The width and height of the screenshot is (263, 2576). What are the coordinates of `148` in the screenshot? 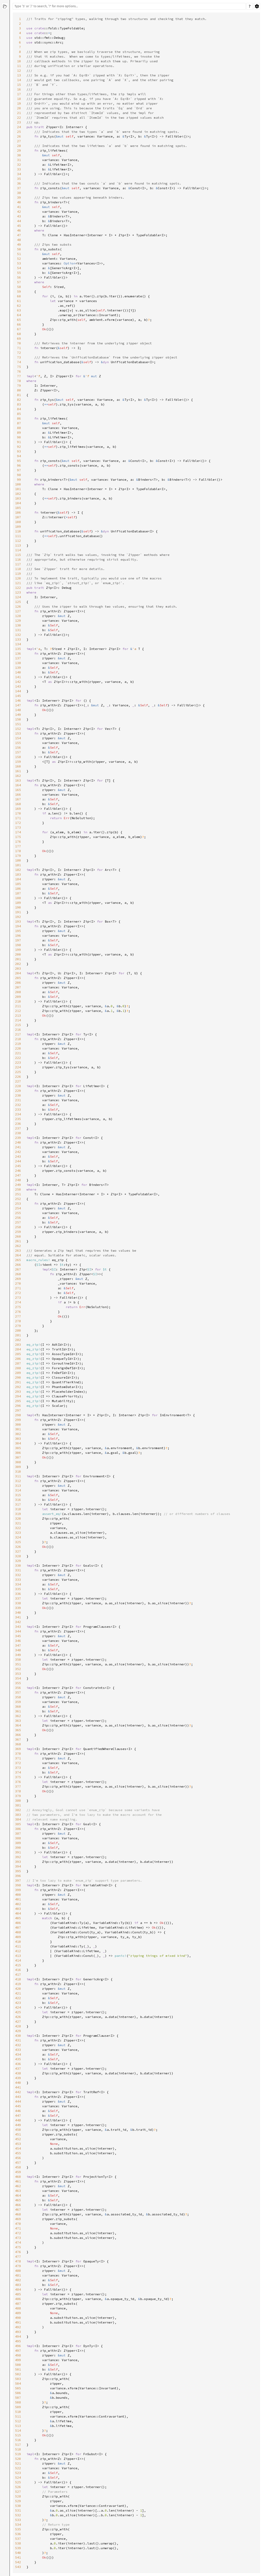 It's located at (18, 710).